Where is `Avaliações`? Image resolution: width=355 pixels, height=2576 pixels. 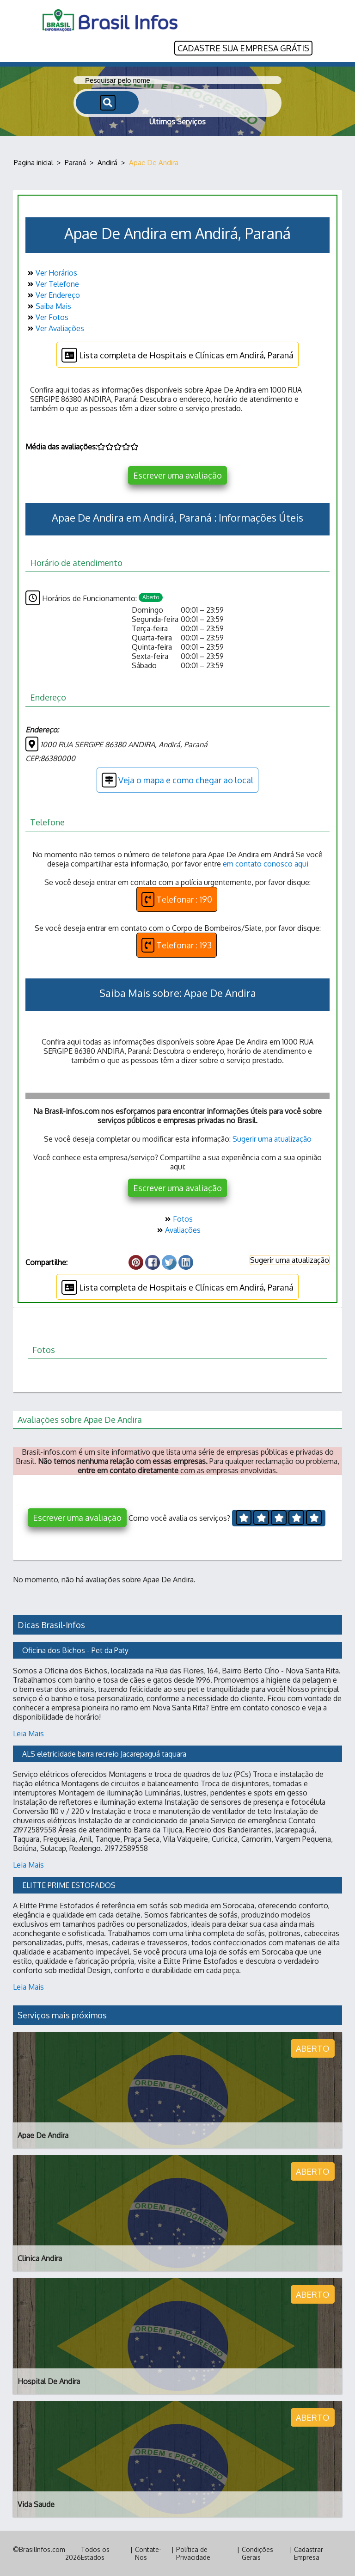 Avaliações is located at coordinates (178, 1230).